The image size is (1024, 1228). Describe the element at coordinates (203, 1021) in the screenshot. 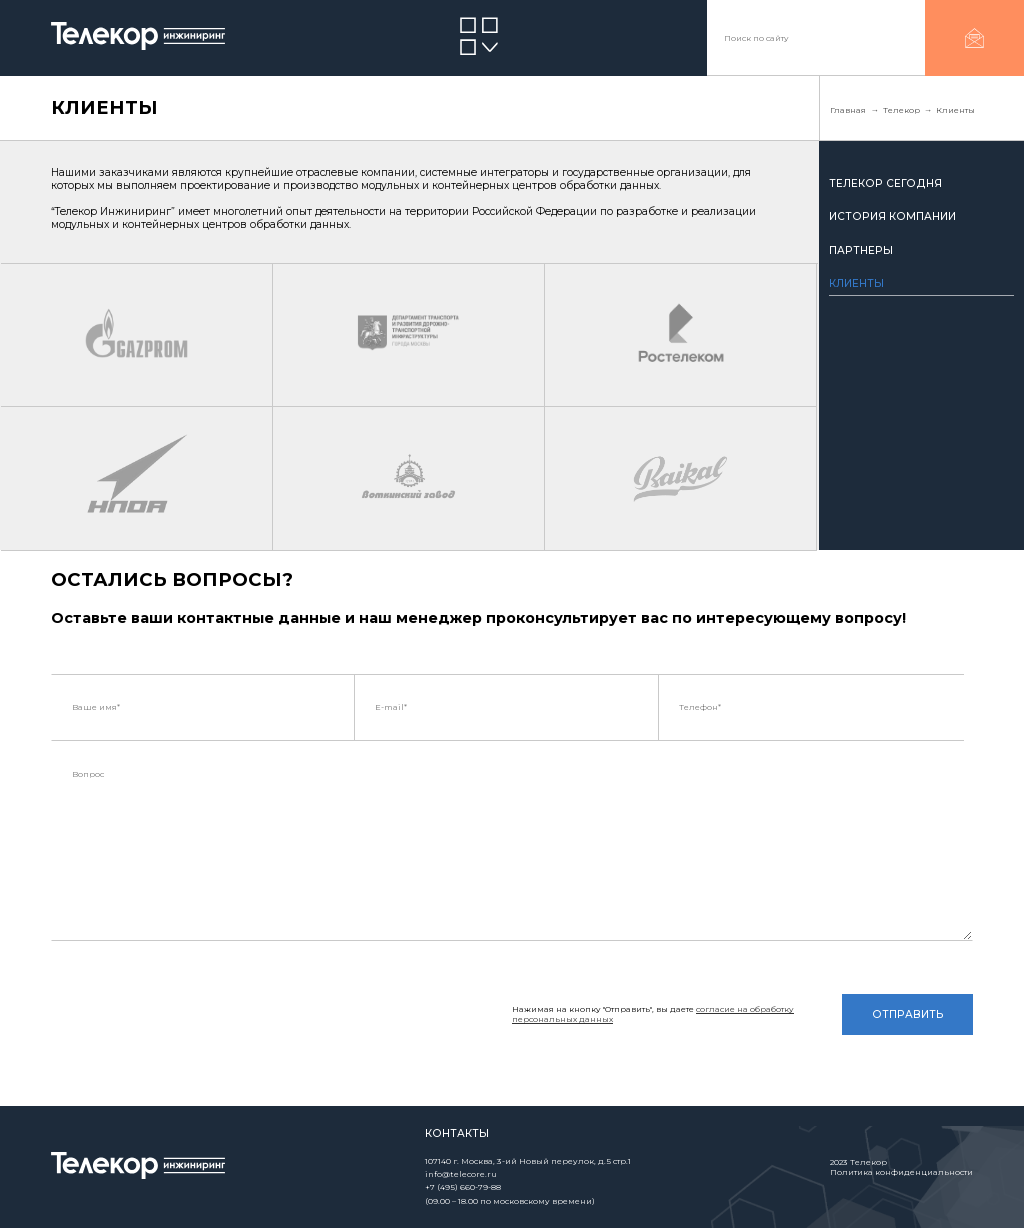

I see `[presentation]` at that location.